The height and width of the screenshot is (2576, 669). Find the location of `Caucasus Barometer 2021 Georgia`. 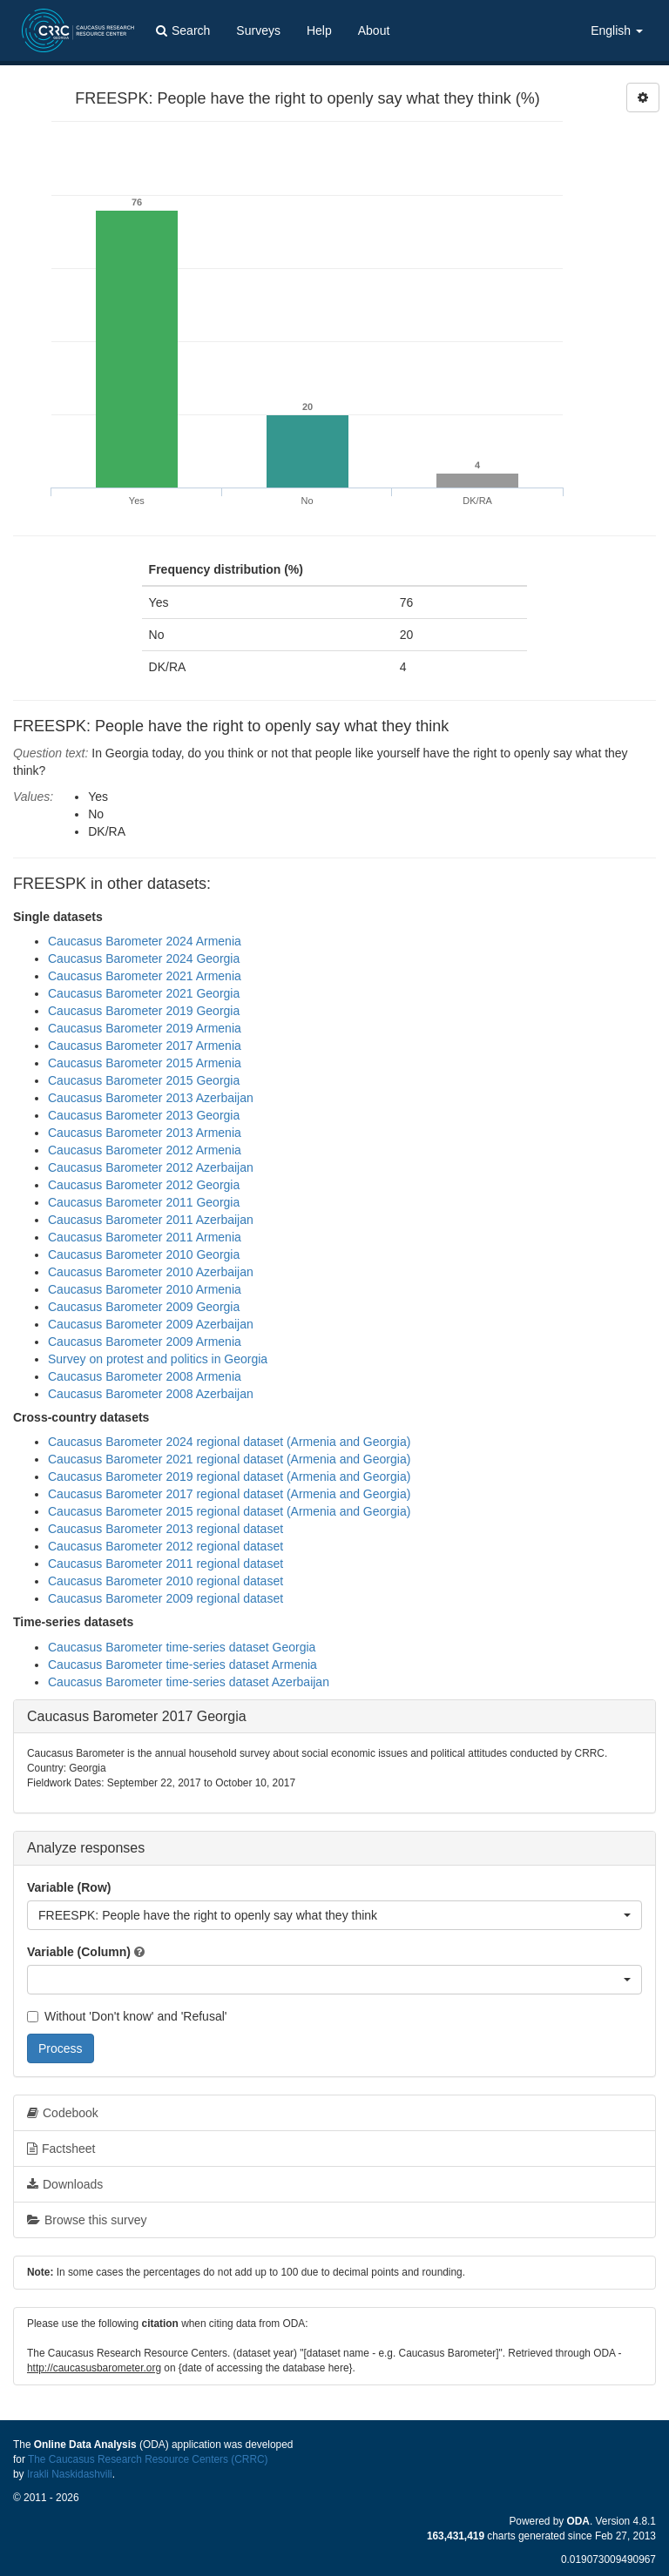

Caucasus Barometer 2021 Georgia is located at coordinates (144, 993).